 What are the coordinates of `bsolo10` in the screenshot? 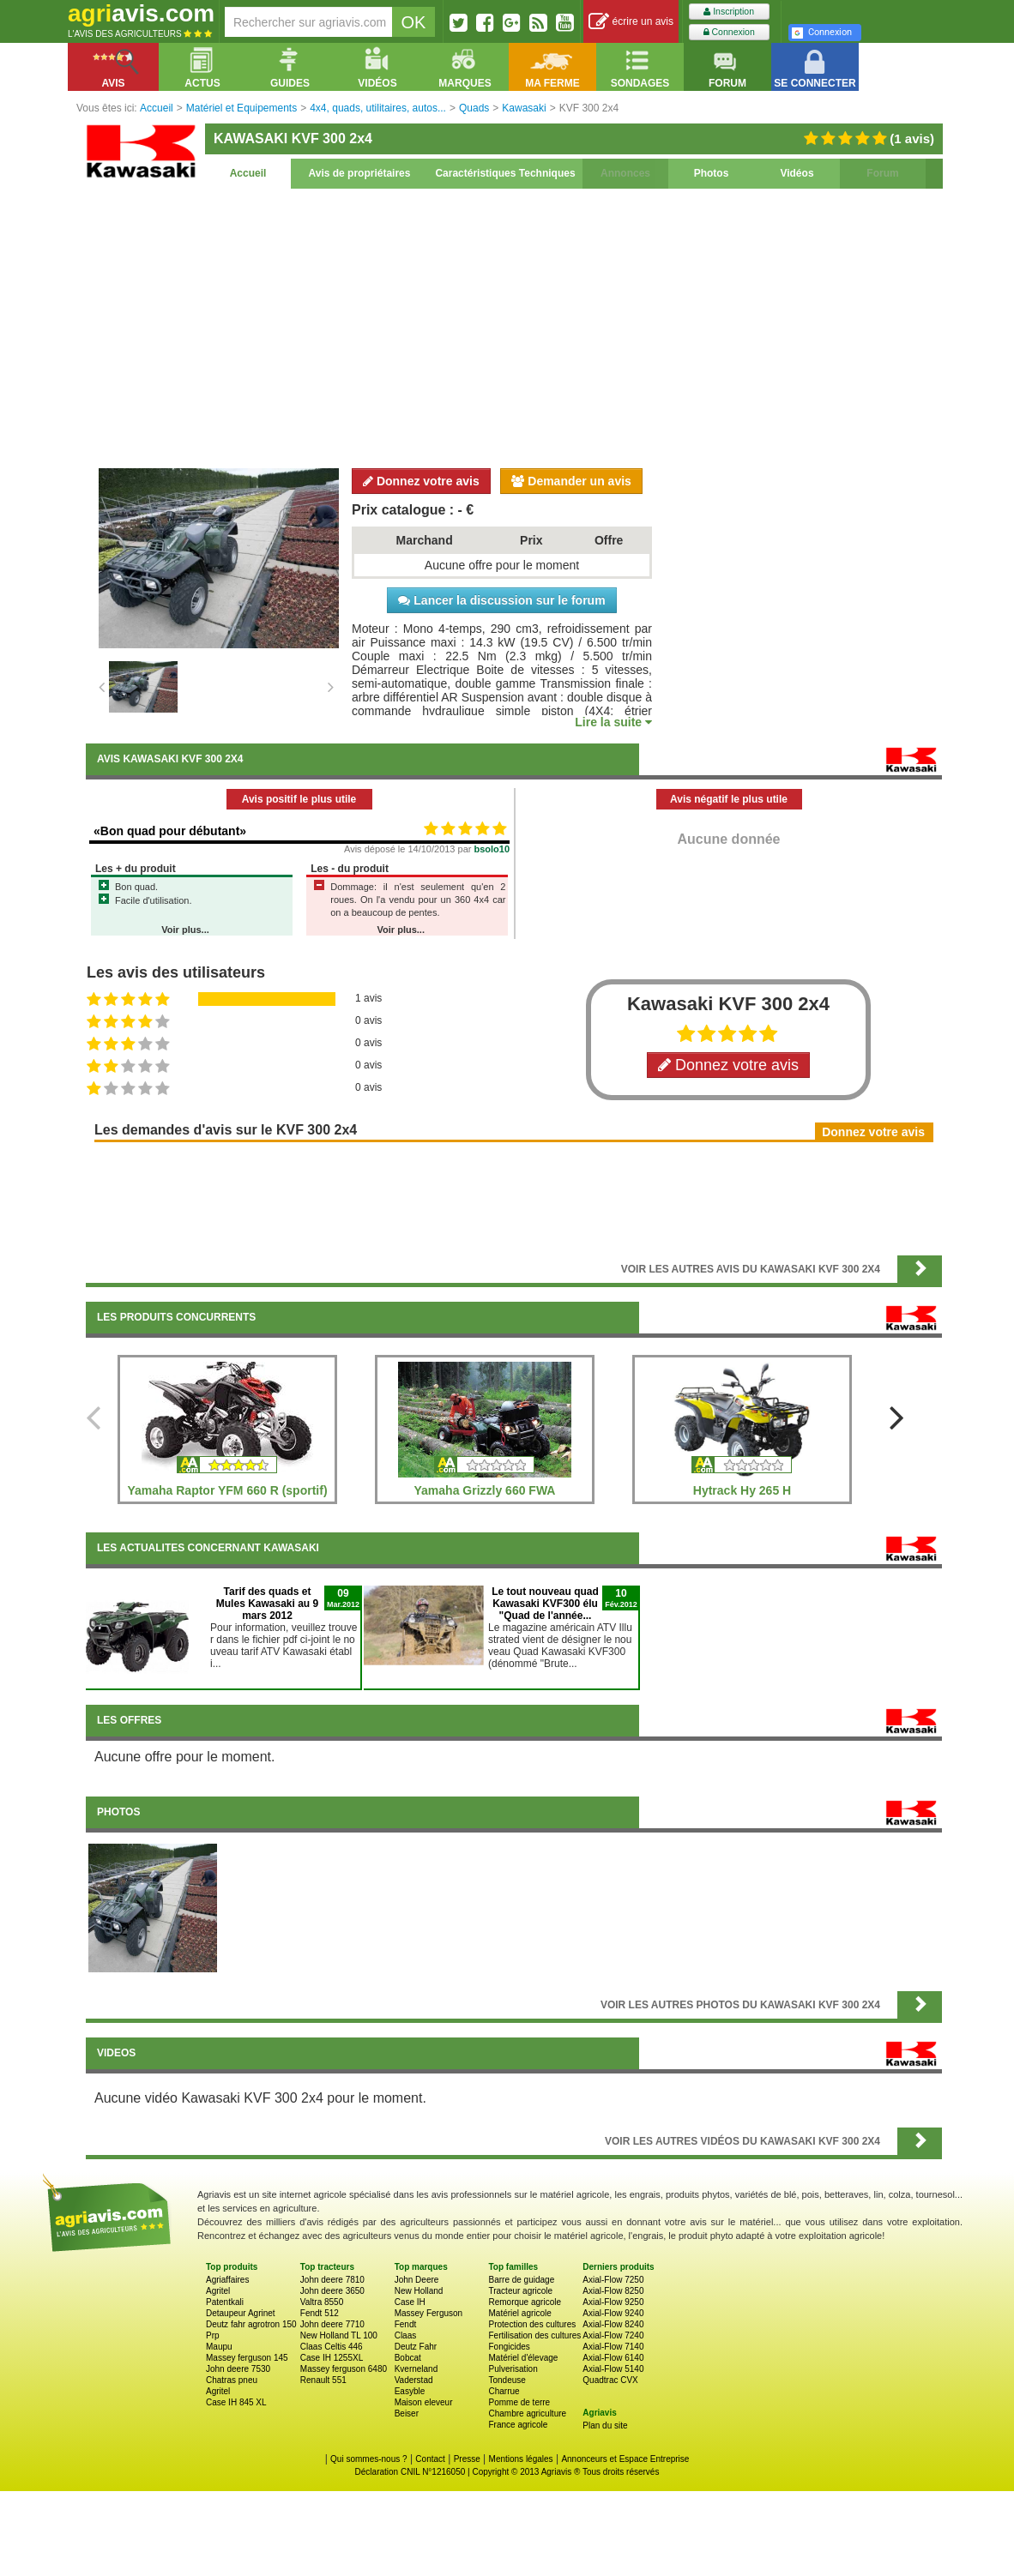 It's located at (492, 849).